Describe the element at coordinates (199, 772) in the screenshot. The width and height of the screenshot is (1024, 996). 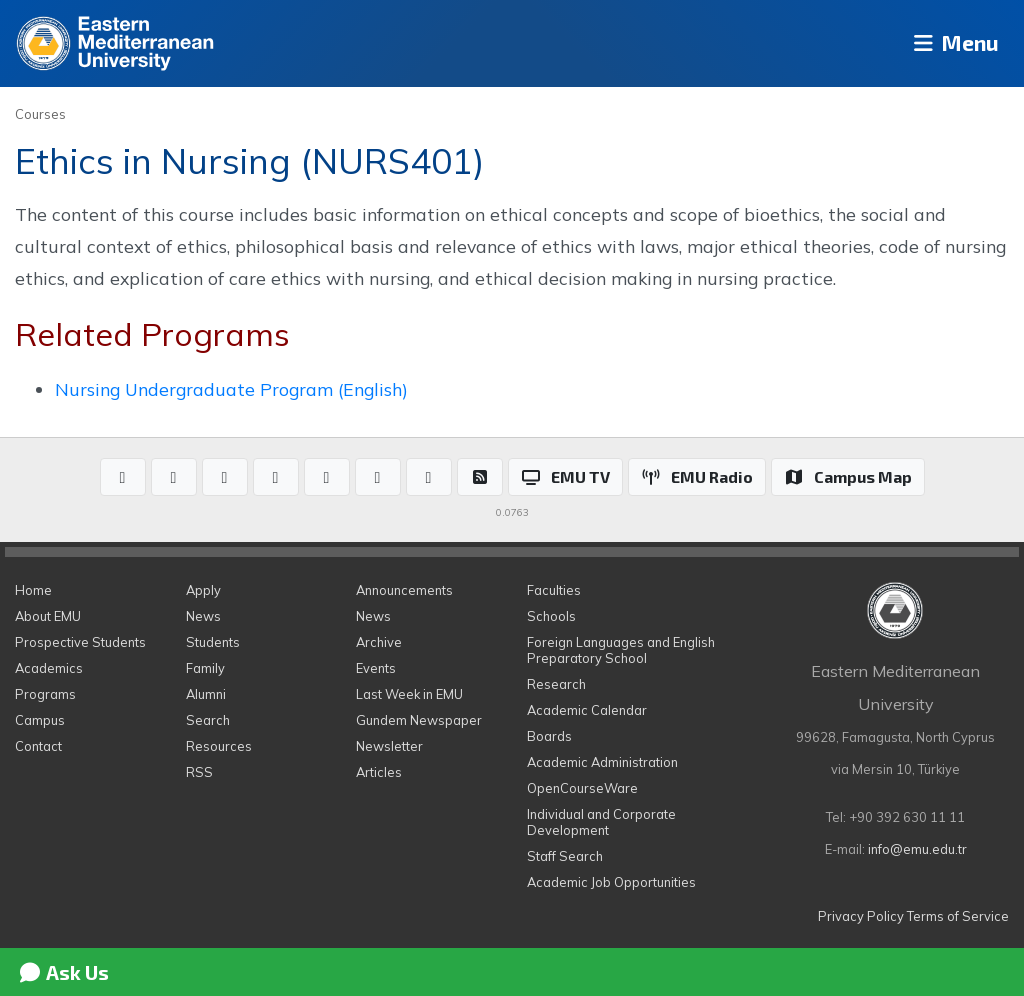
I see `RSS` at that location.